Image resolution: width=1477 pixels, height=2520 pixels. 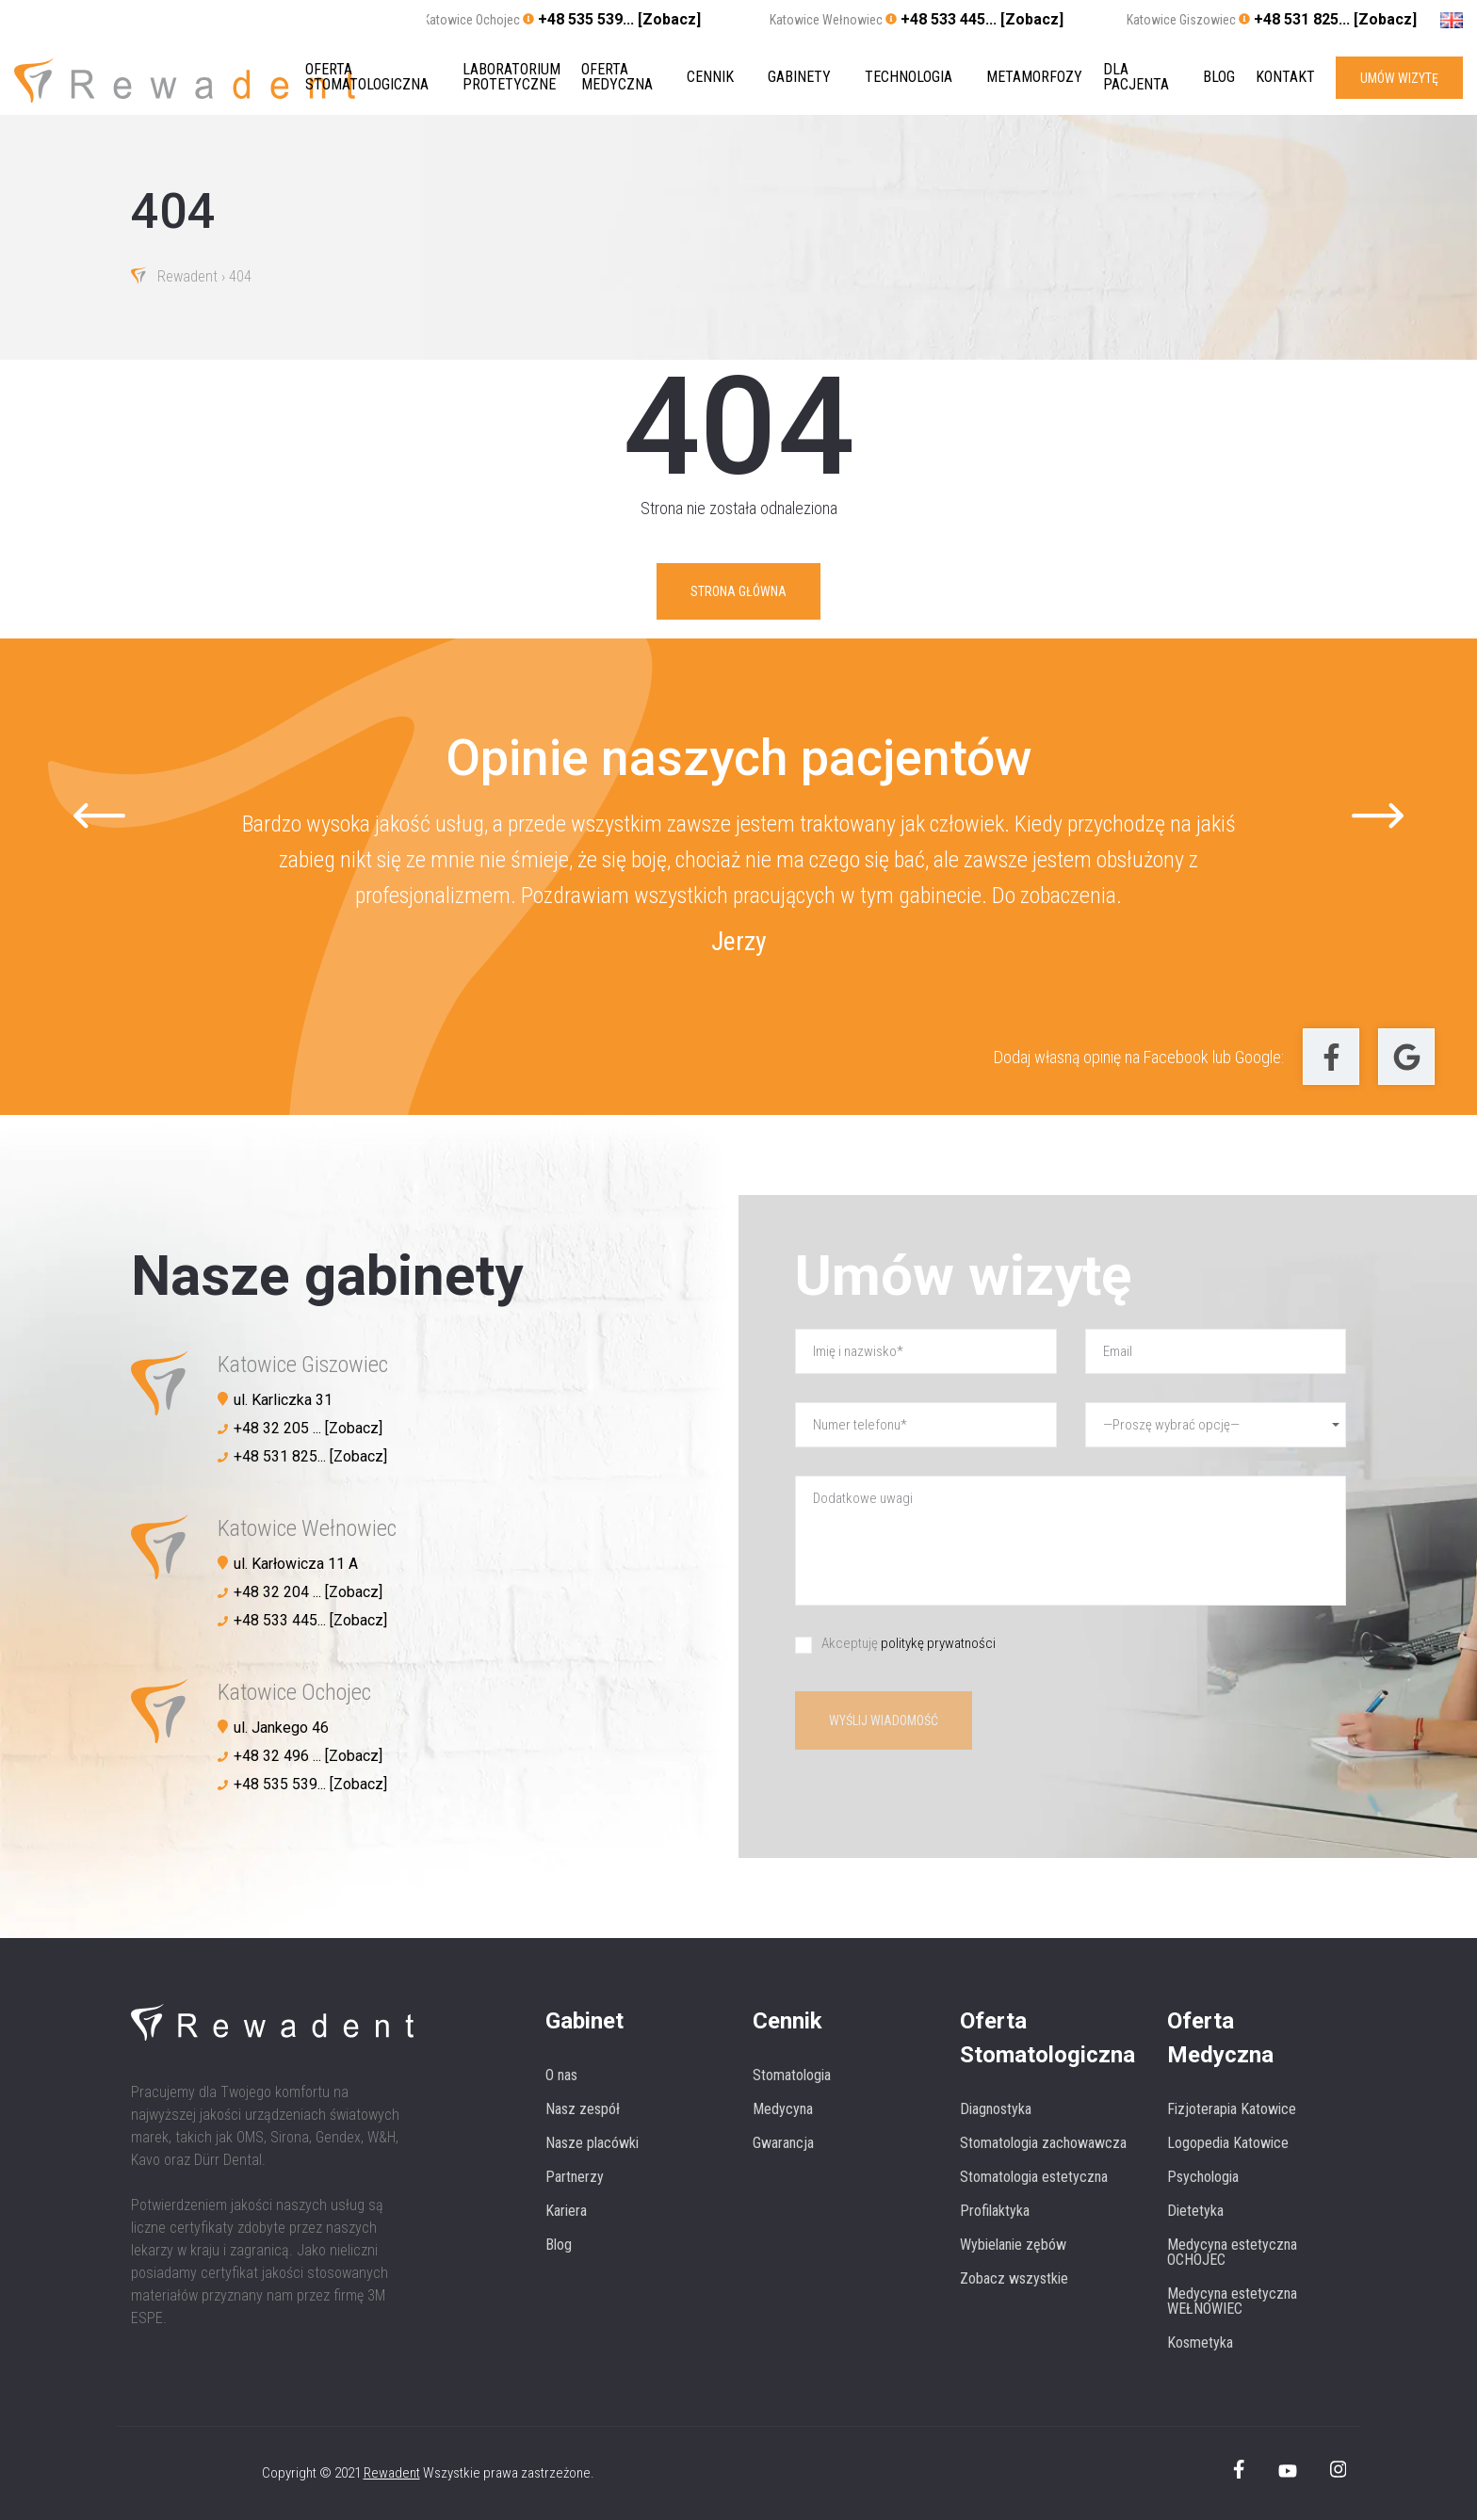 I want to click on Blog, so click(x=1219, y=77).